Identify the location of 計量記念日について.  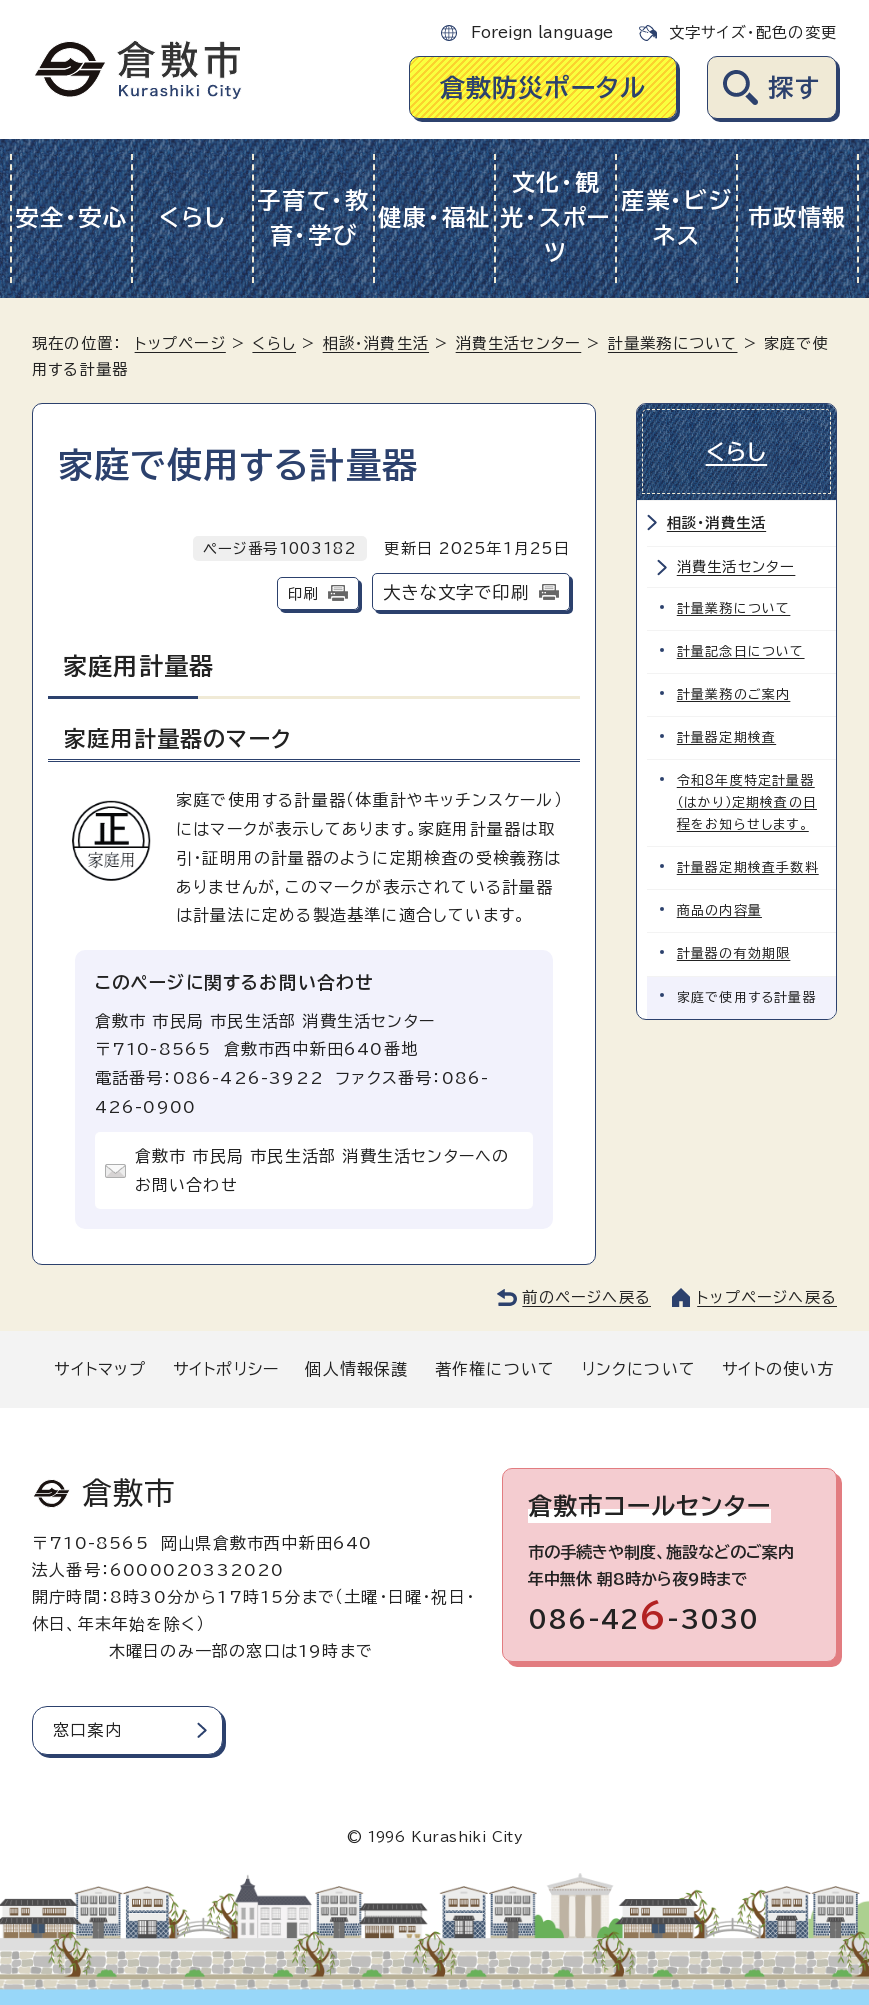
(741, 651).